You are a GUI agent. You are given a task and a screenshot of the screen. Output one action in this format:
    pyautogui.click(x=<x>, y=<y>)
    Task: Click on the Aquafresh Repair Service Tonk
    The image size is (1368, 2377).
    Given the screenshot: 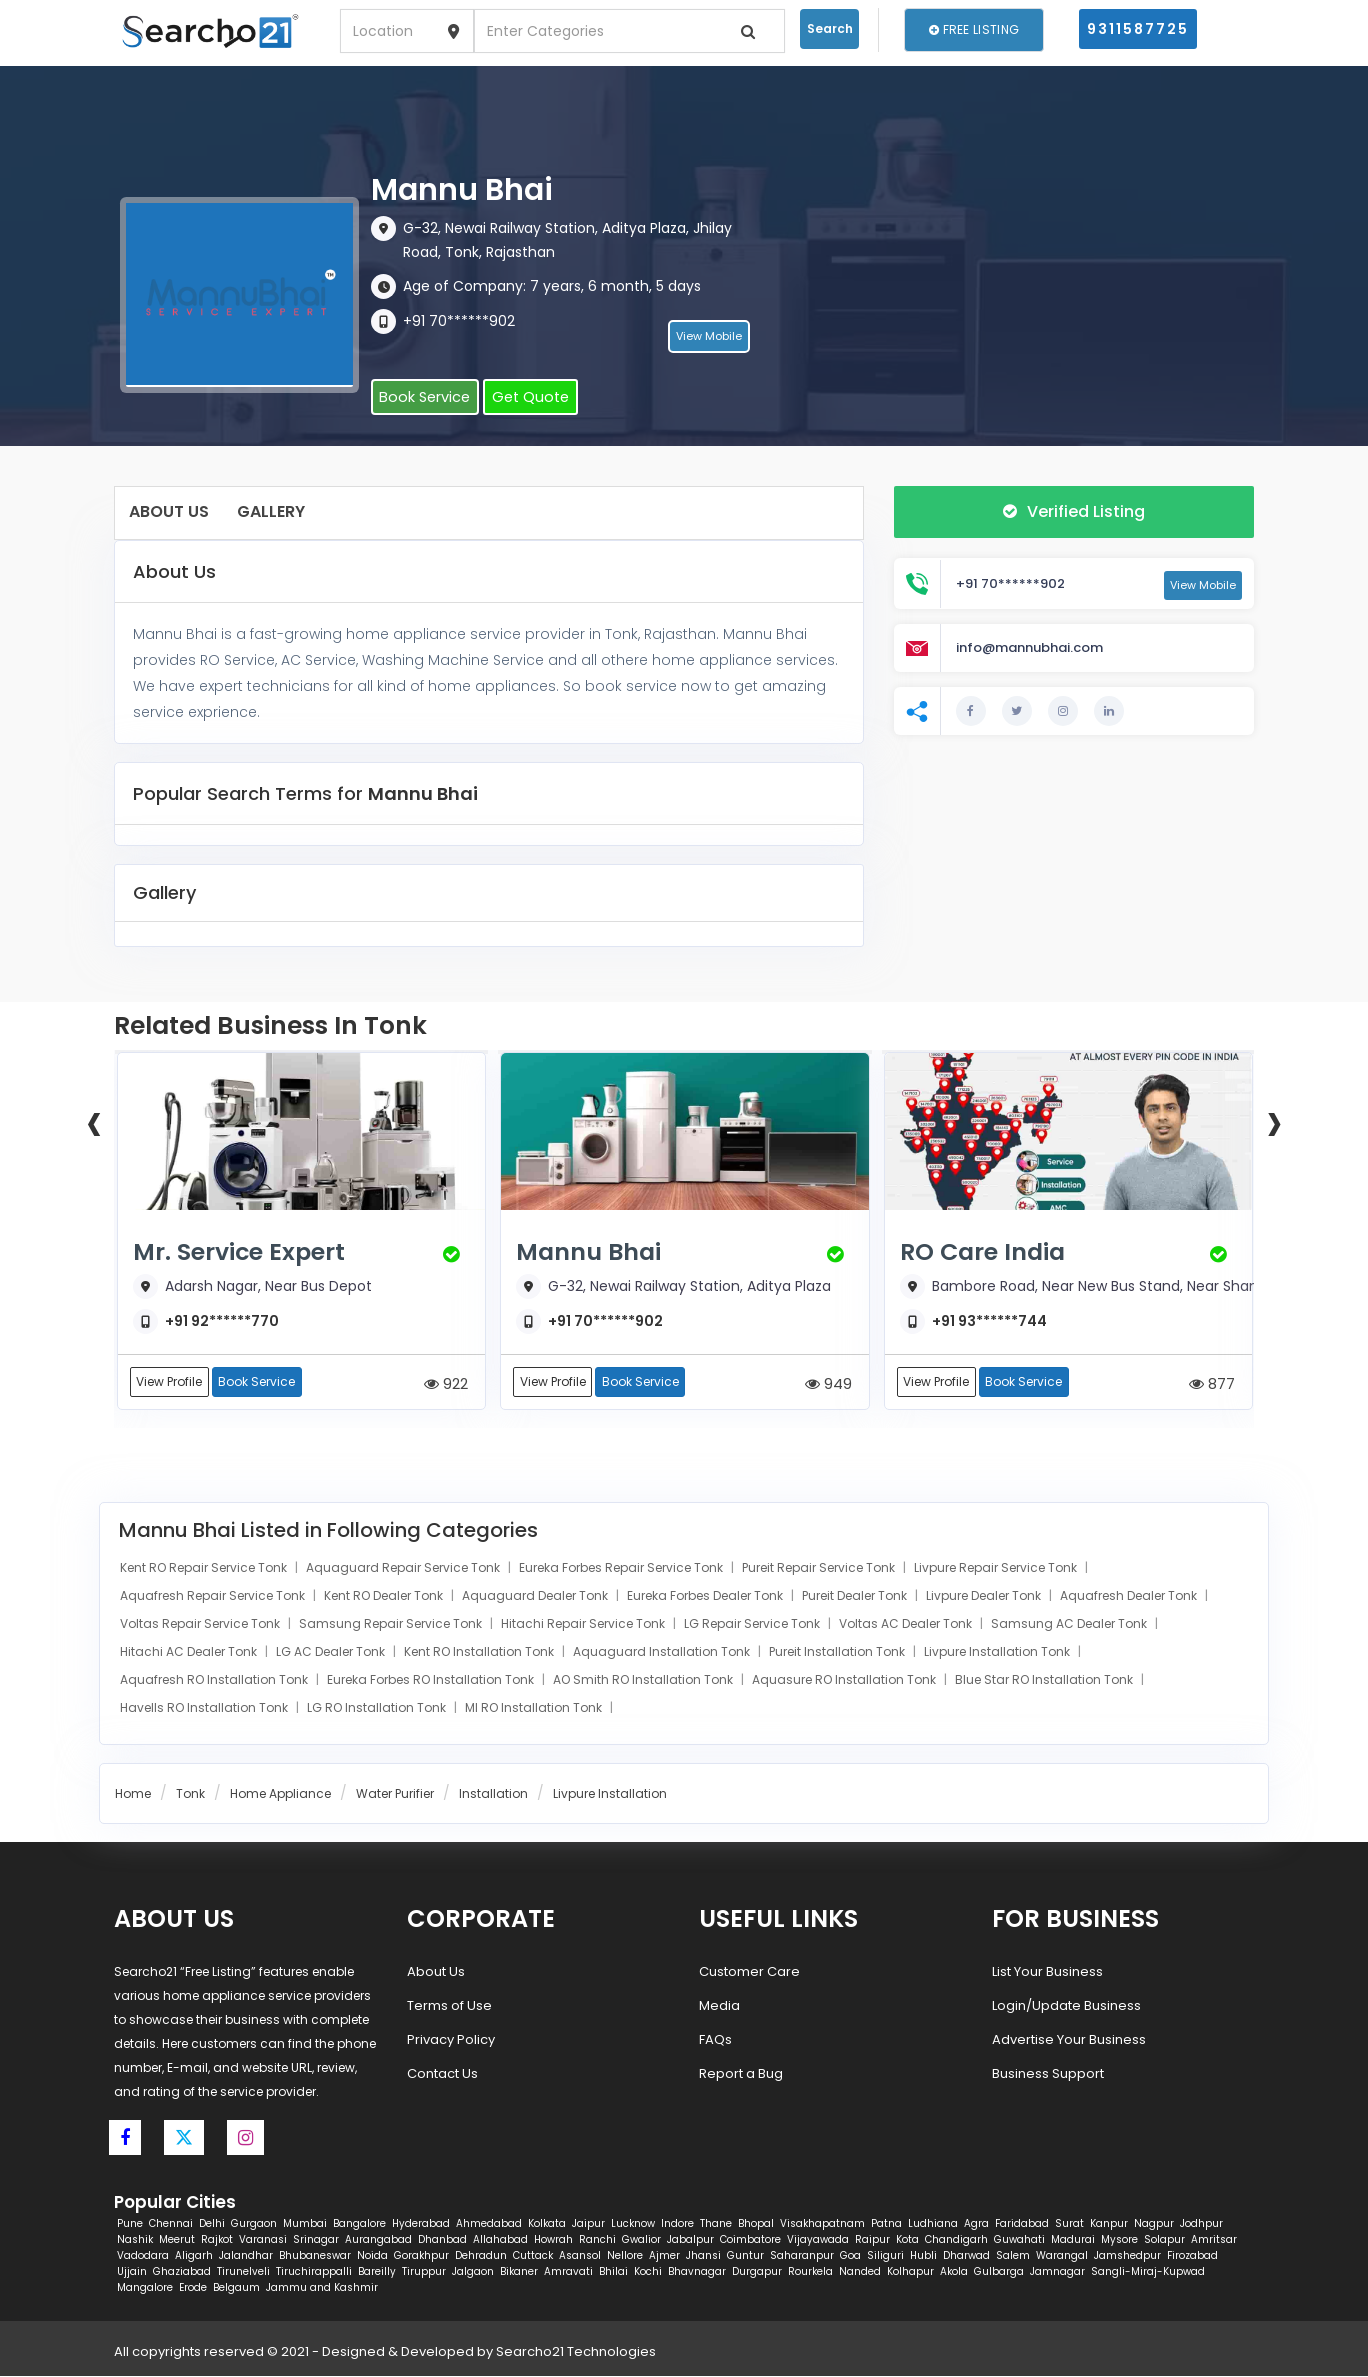 What is the action you would take?
    pyautogui.click(x=214, y=1596)
    